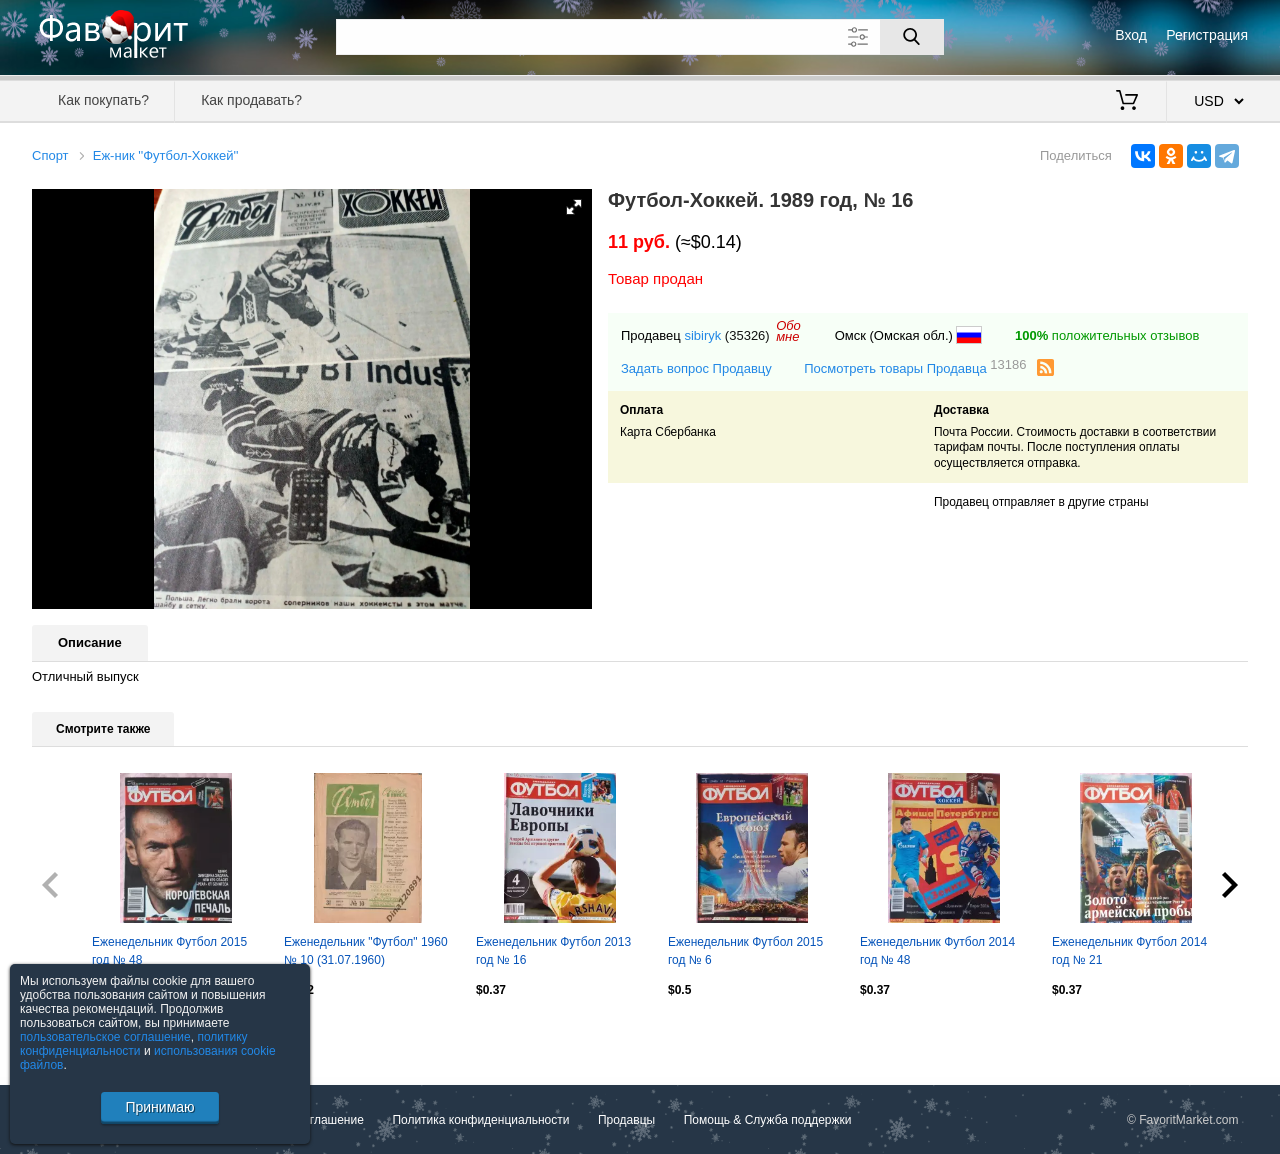  I want to click on Посмотреть товары Продавца, so click(915, 367).